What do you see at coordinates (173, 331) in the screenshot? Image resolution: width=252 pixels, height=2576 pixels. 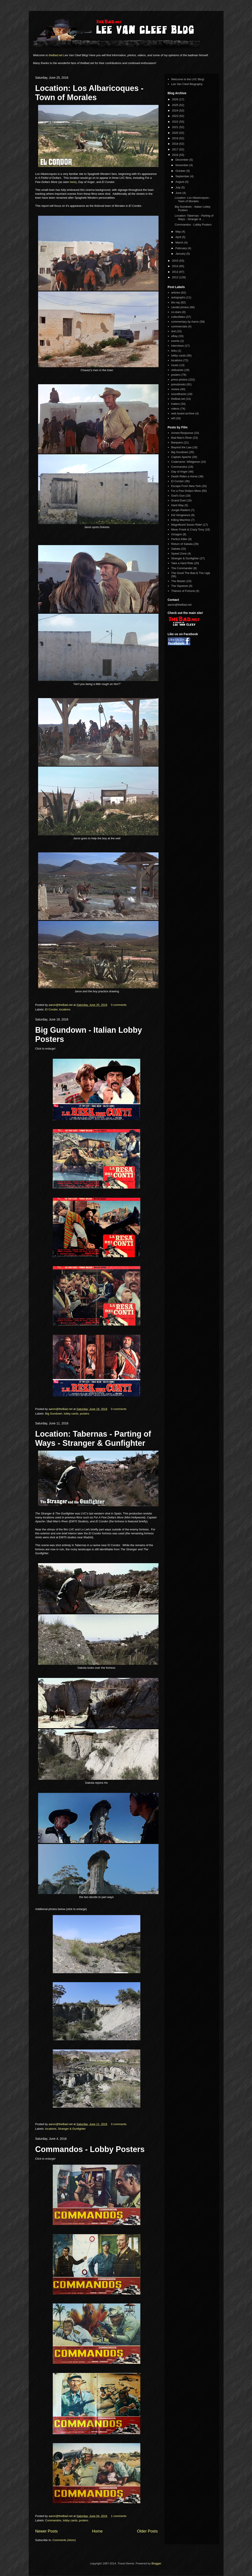 I see `dvd` at bounding box center [173, 331].